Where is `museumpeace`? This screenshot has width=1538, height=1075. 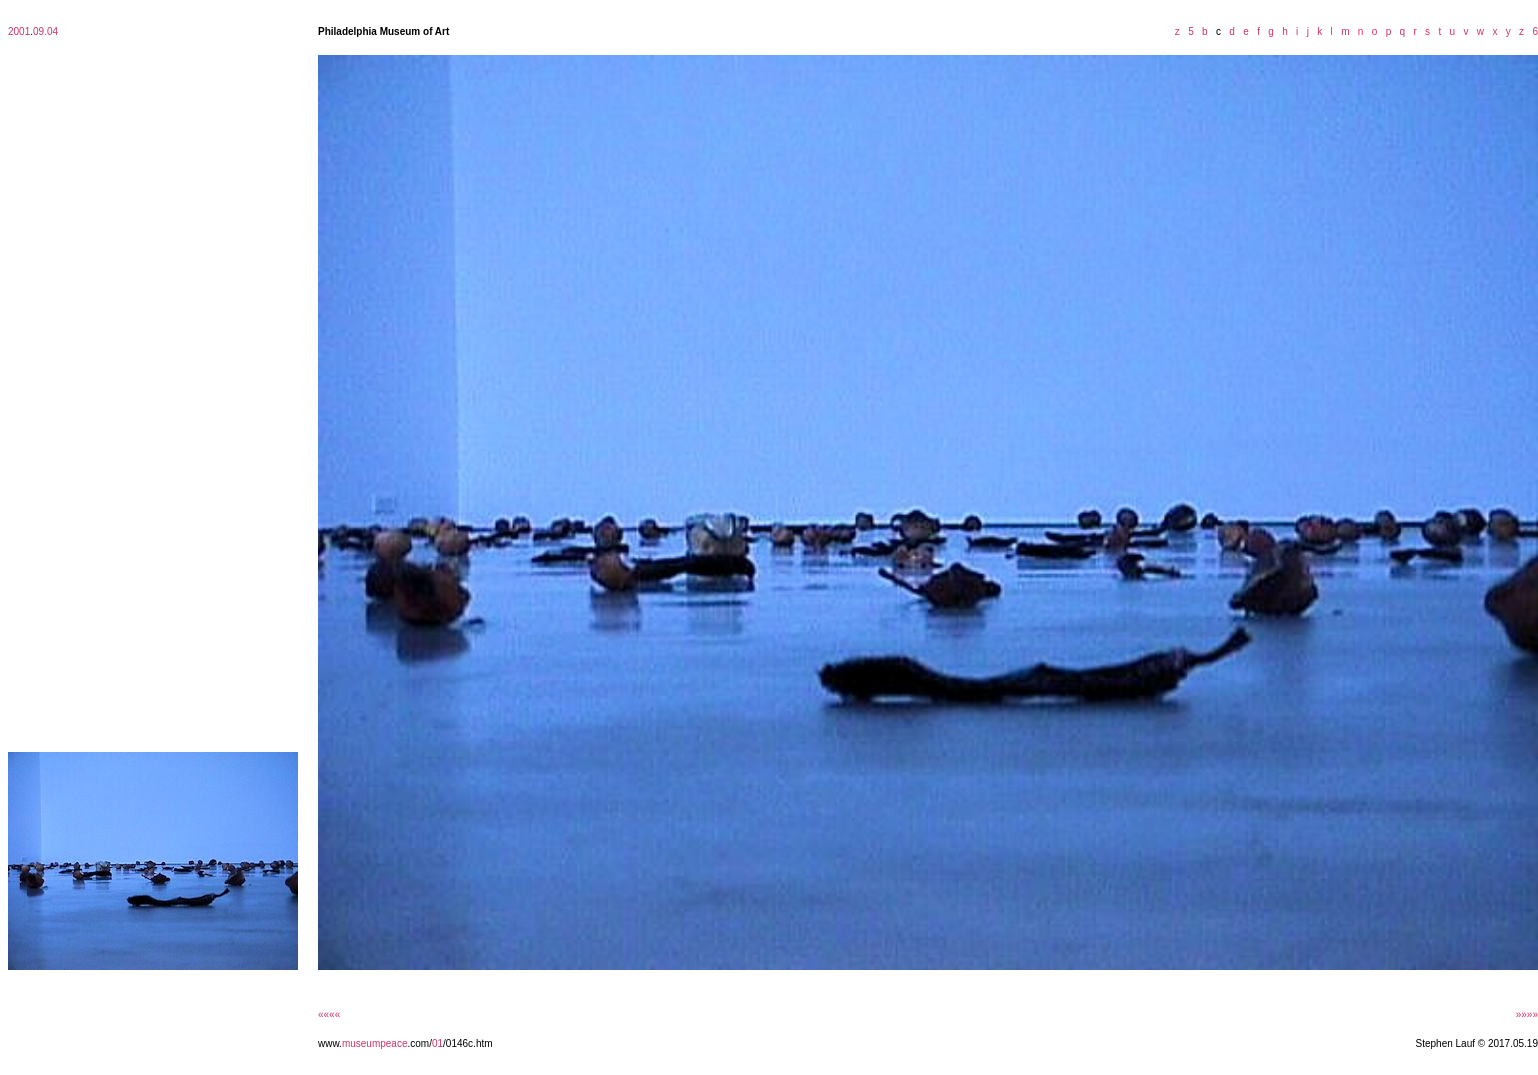 museumpeace is located at coordinates (375, 1043).